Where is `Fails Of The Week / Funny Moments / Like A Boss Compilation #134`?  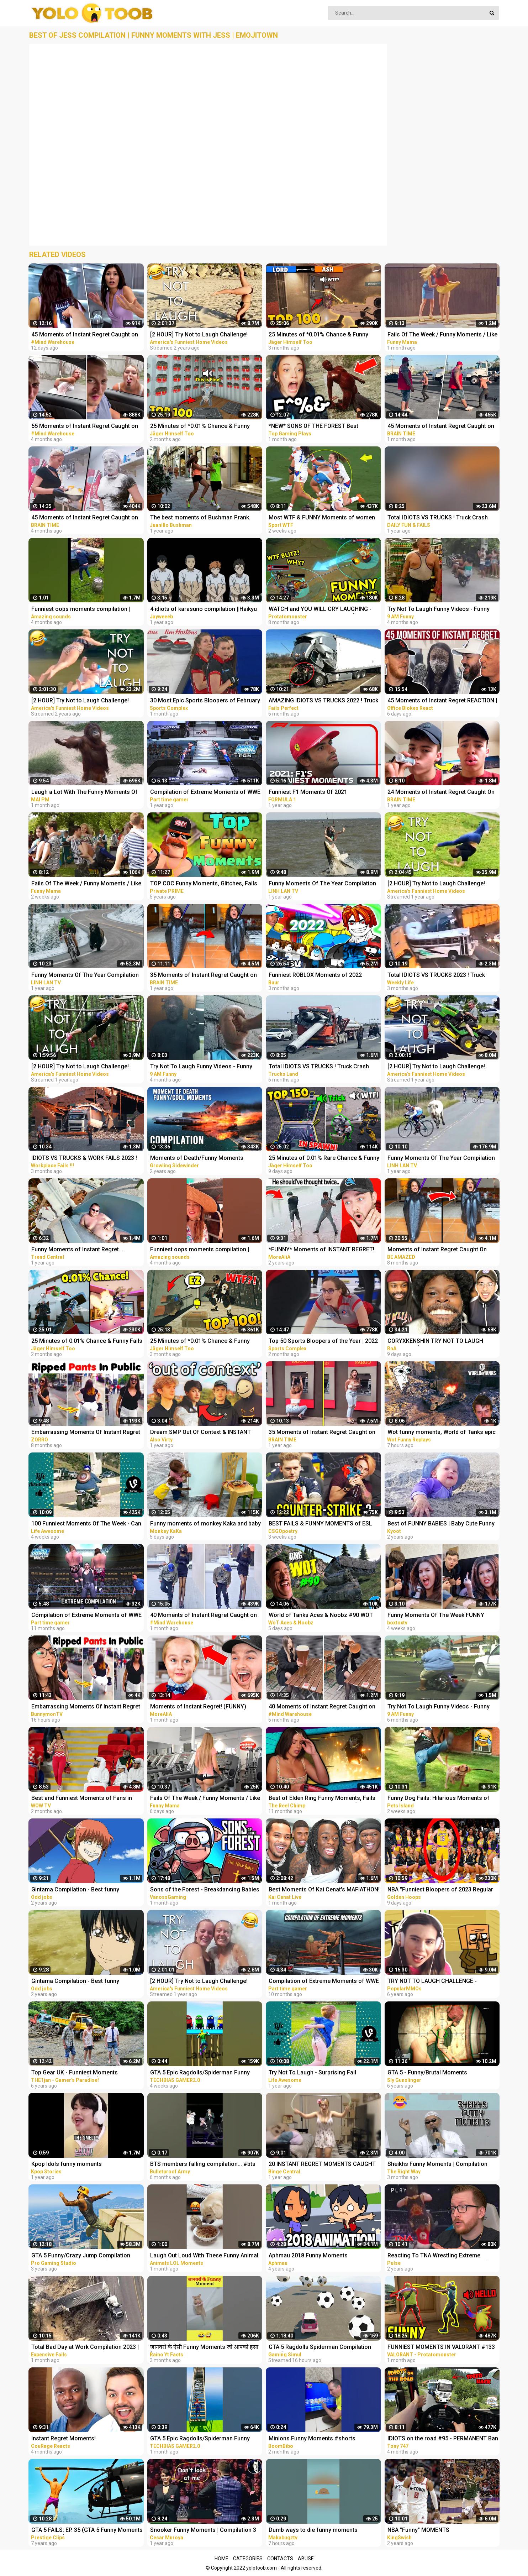 Fails Of The Week / Funny Moments / Like A Boss Compilation #134 is located at coordinates (86, 884).